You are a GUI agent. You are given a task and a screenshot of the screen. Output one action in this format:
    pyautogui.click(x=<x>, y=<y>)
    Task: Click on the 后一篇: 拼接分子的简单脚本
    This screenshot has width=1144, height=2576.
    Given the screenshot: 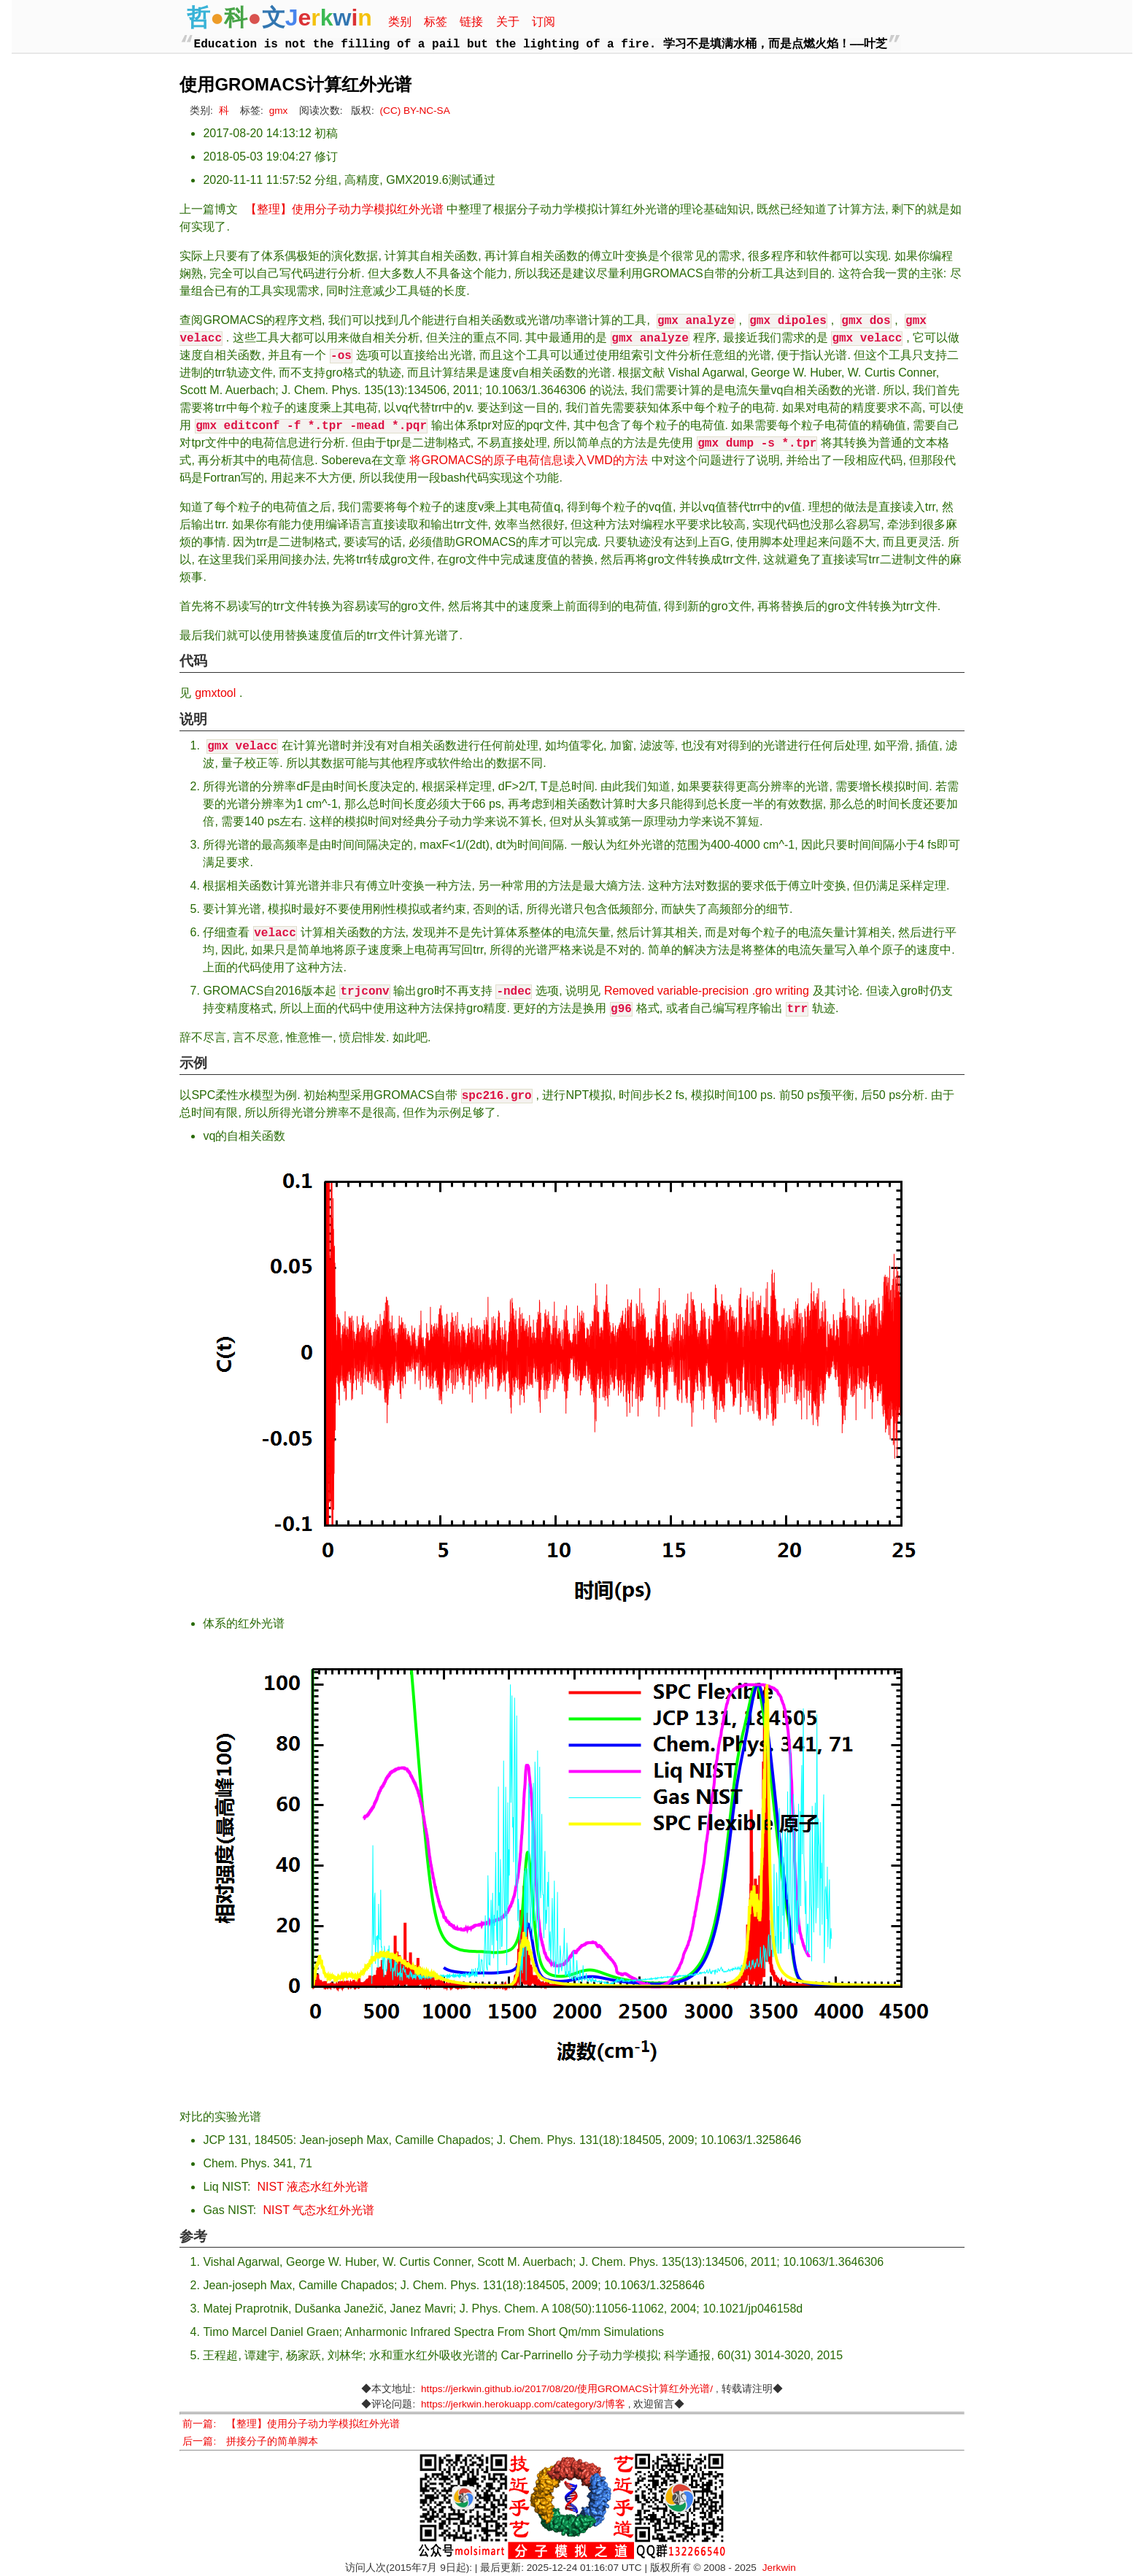 What is the action you would take?
    pyautogui.click(x=250, y=2441)
    